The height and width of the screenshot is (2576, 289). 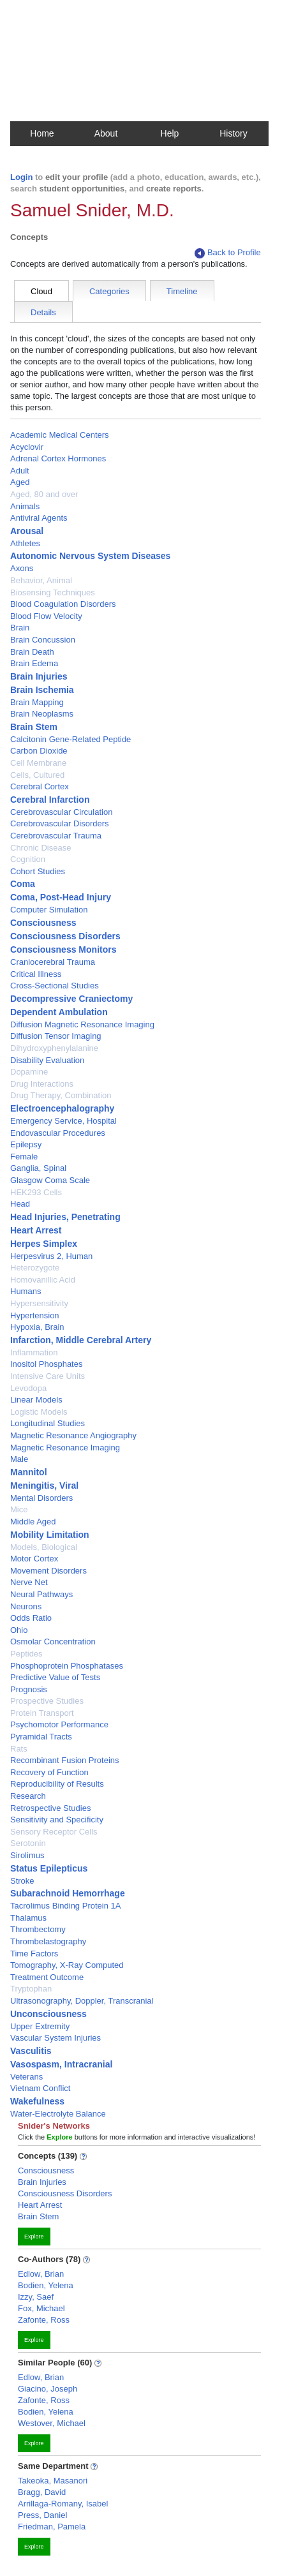 I want to click on Vasospasm, Intracranial, so click(x=61, y=2064).